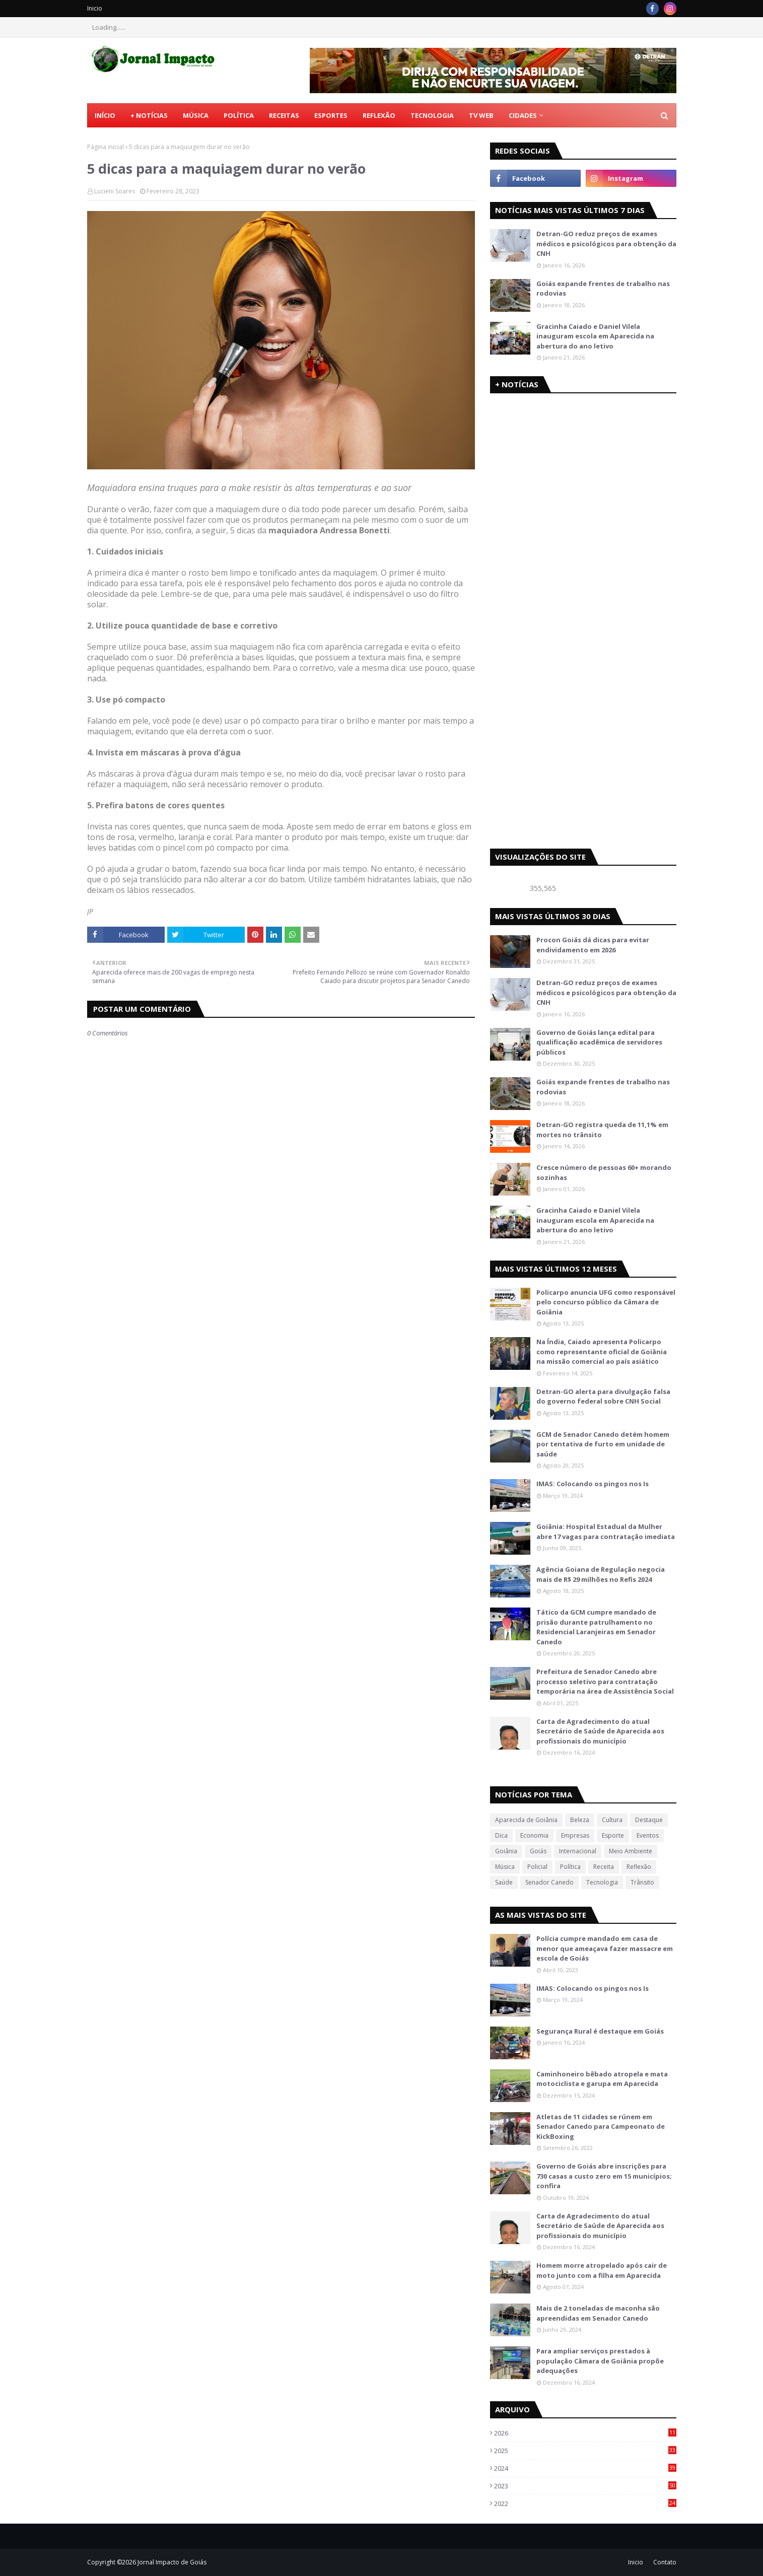  I want to click on Governo de Goiás lança edital para qualificação acadêmica de servidores públicos, so click(599, 1042).